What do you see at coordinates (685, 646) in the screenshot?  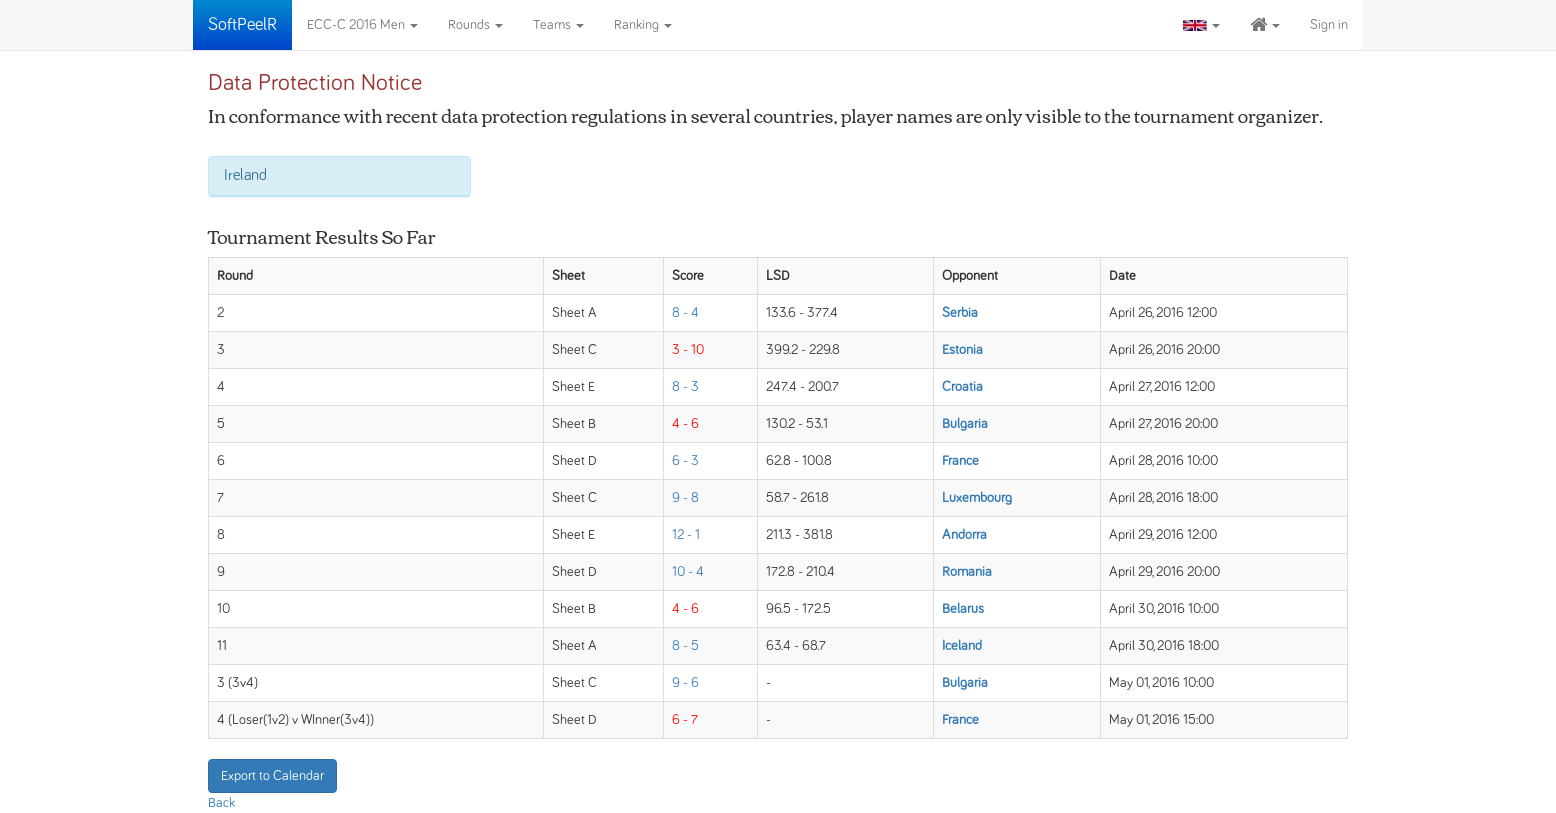 I see `8 - 5` at bounding box center [685, 646].